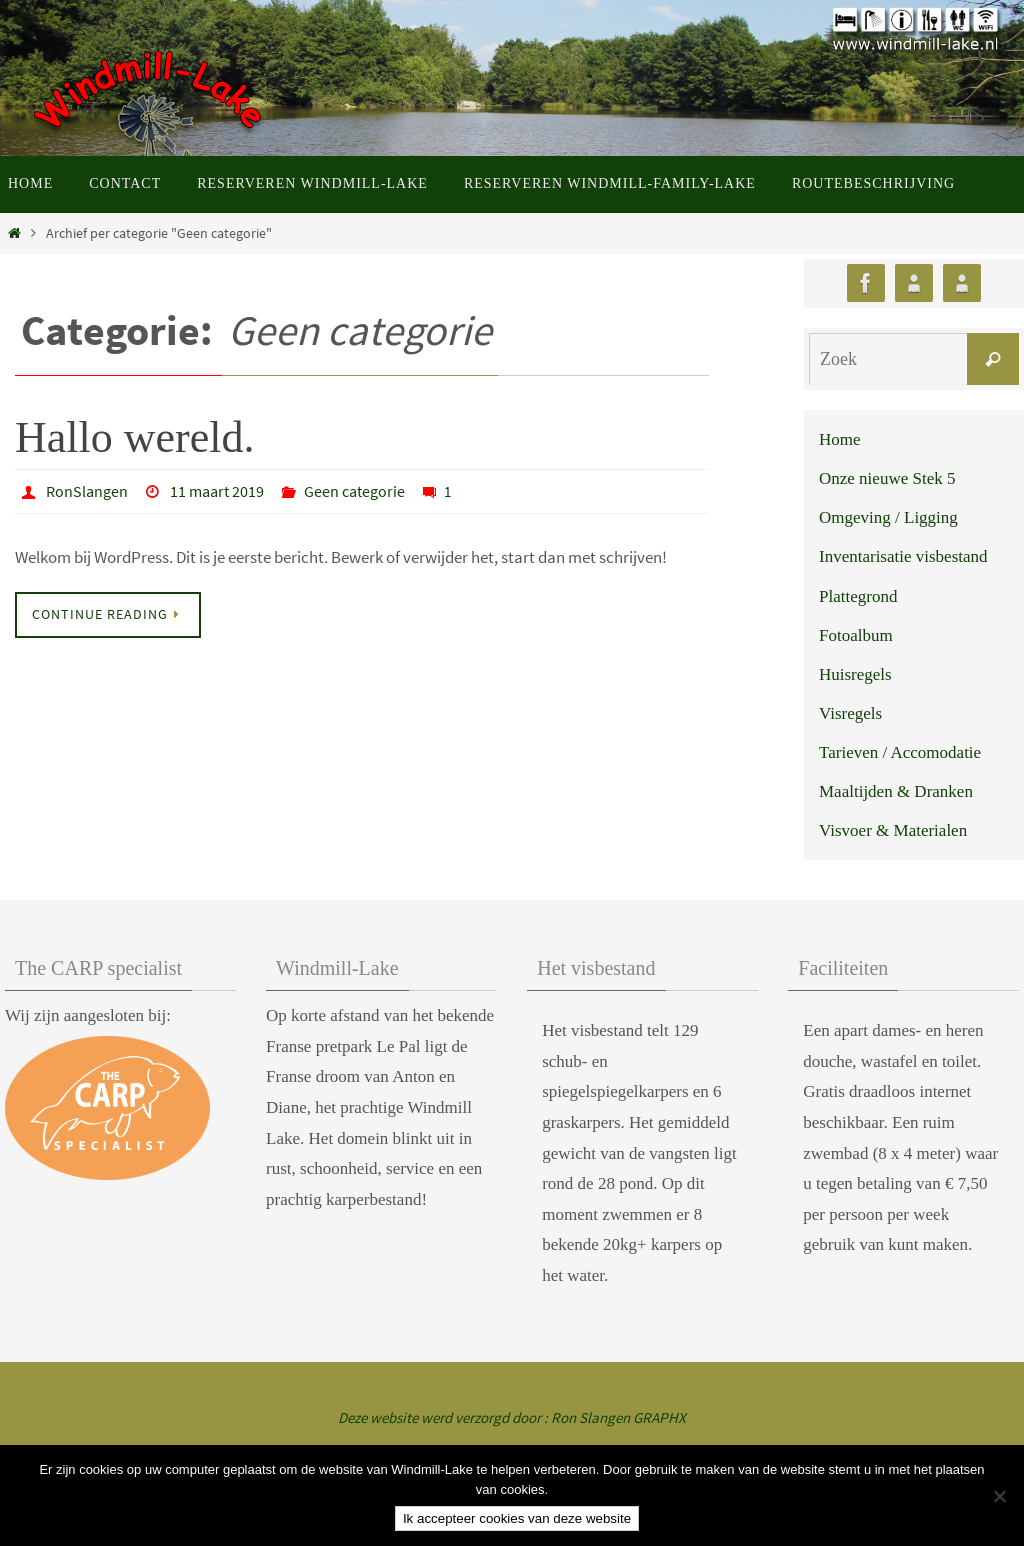 This screenshot has width=1024, height=1546. What do you see at coordinates (999, 1496) in the screenshot?
I see `[Nee]` at bounding box center [999, 1496].